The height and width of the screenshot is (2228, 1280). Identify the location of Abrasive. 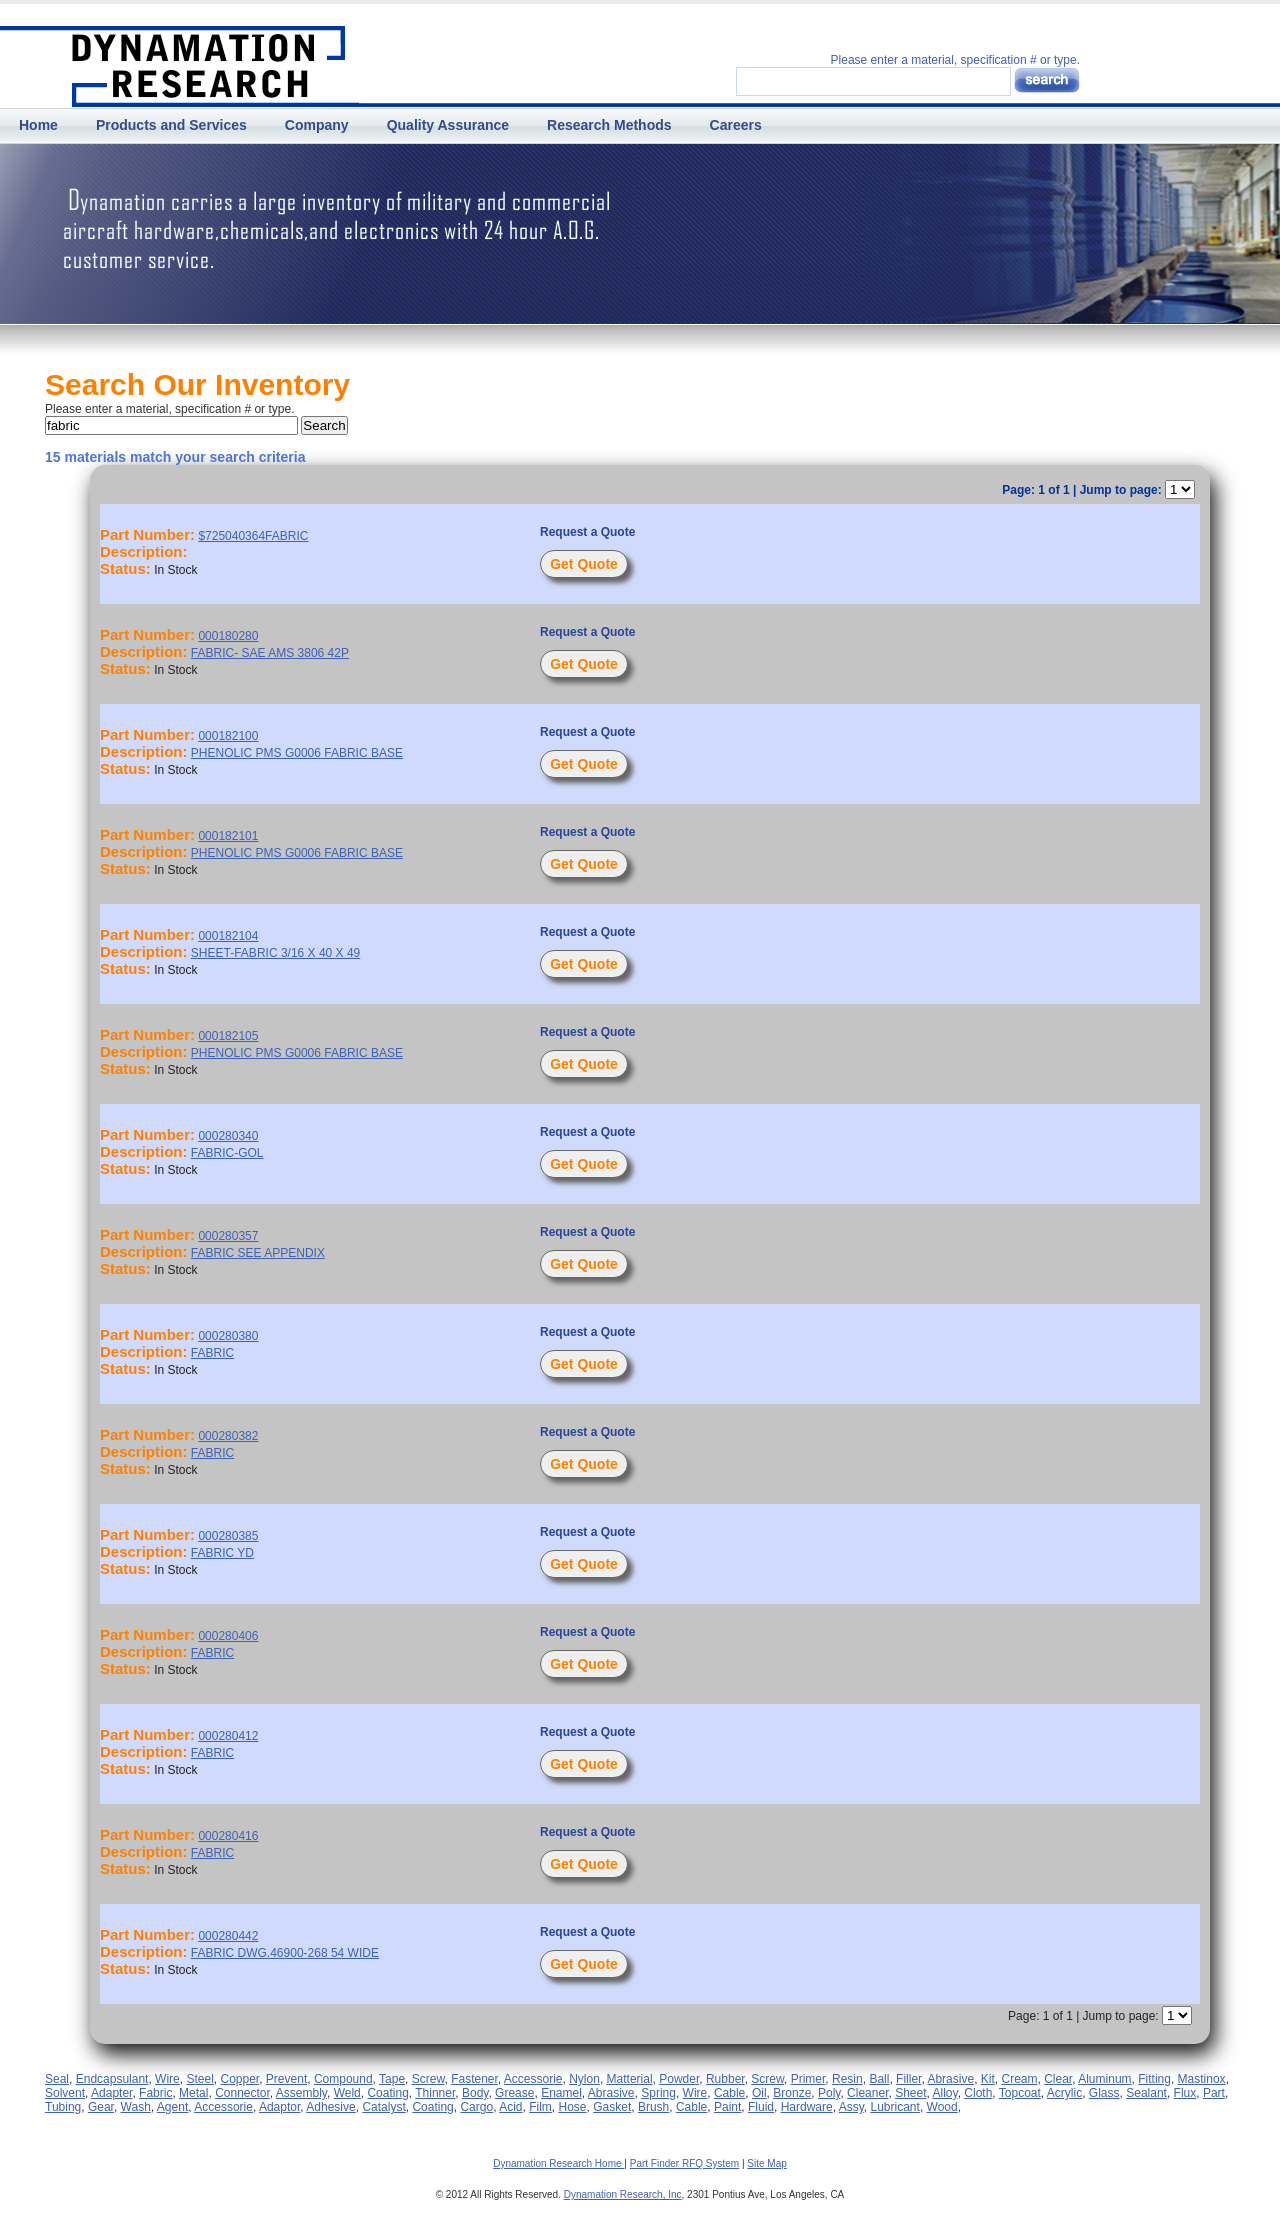
(950, 2079).